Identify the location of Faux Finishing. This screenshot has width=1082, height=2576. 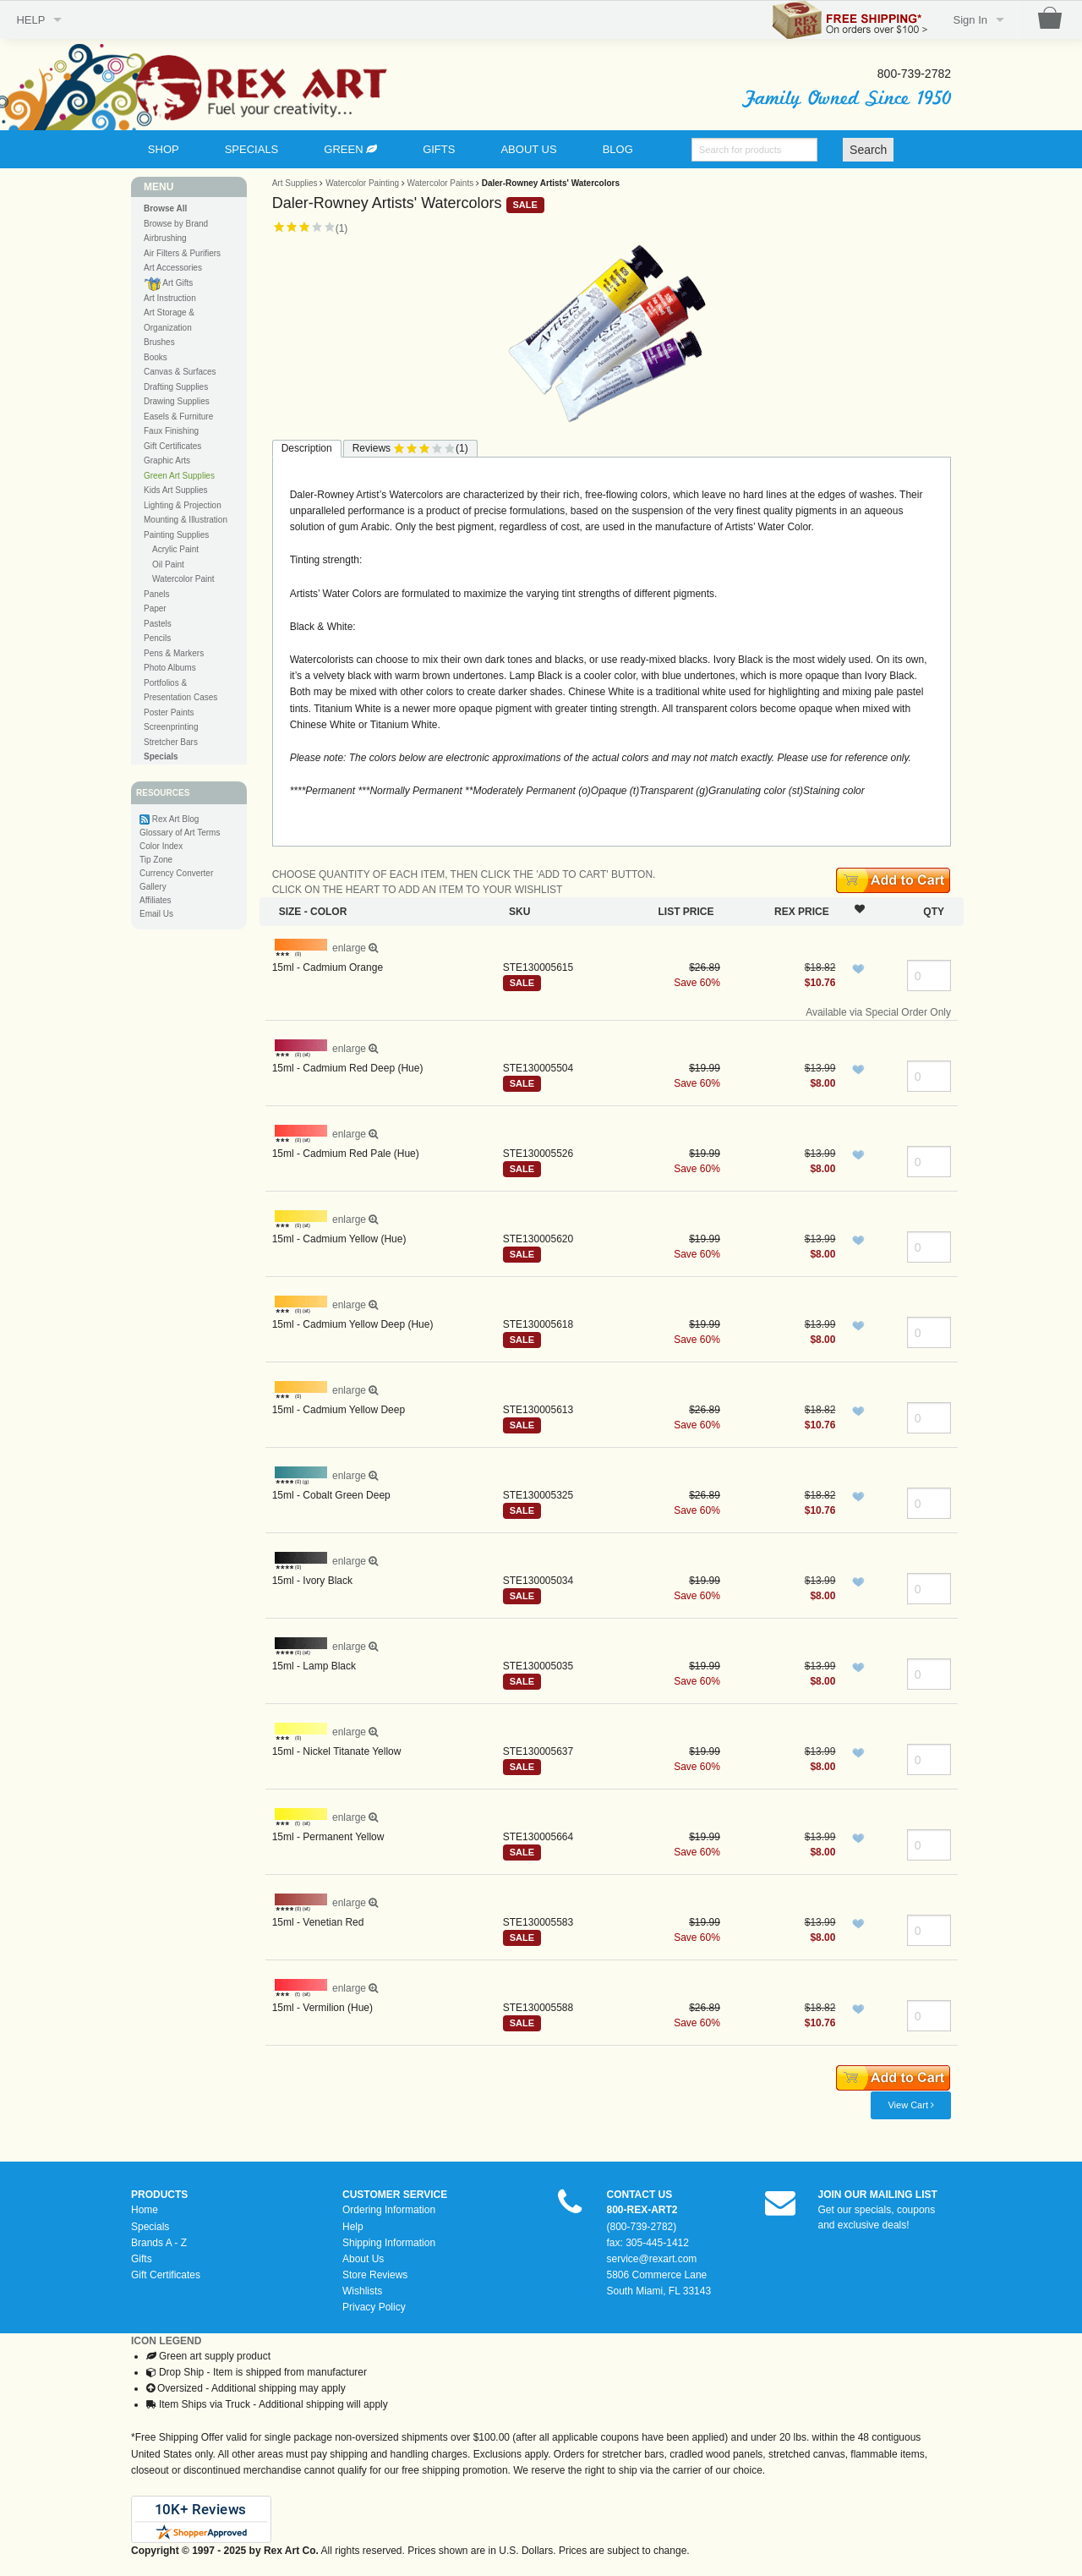
(171, 431).